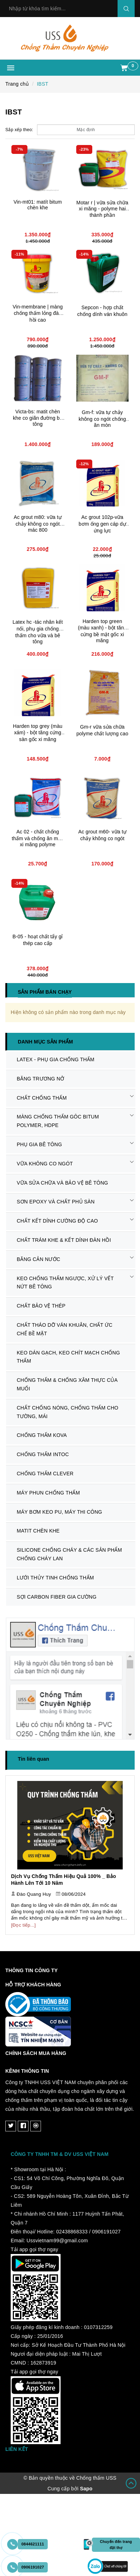  What do you see at coordinates (40, 1079) in the screenshot?
I see `BĂNG TRƯƠNG NỞ` at bounding box center [40, 1079].